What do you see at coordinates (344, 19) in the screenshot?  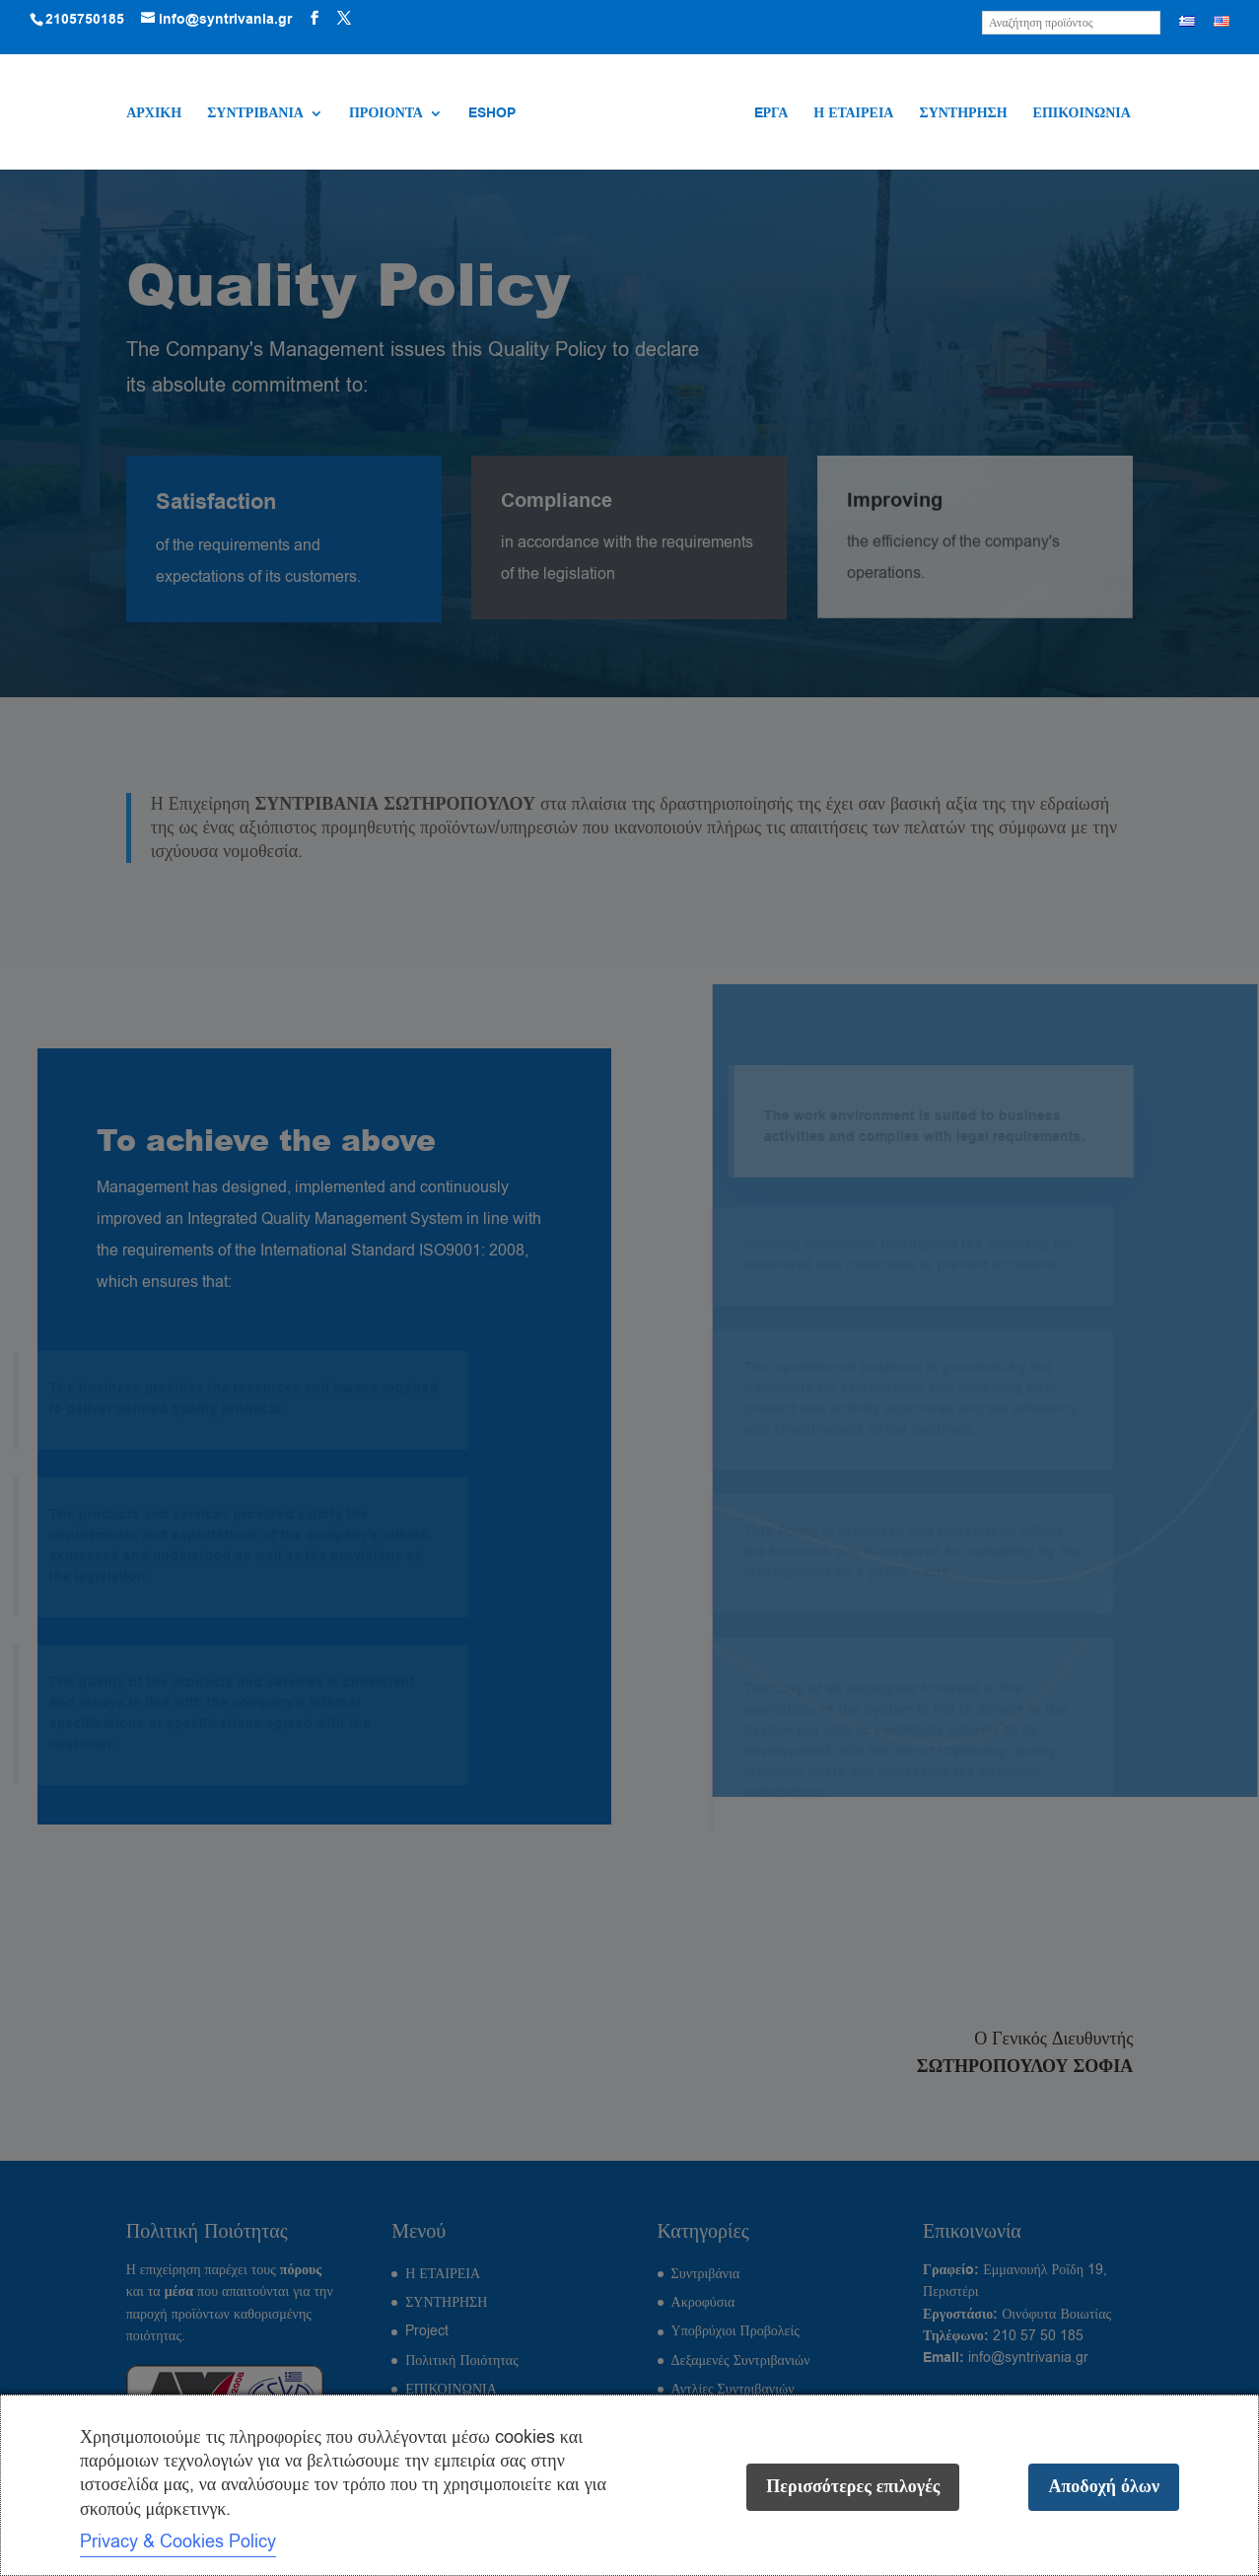 I see `[Visit our X (Twitter) profile]` at bounding box center [344, 19].